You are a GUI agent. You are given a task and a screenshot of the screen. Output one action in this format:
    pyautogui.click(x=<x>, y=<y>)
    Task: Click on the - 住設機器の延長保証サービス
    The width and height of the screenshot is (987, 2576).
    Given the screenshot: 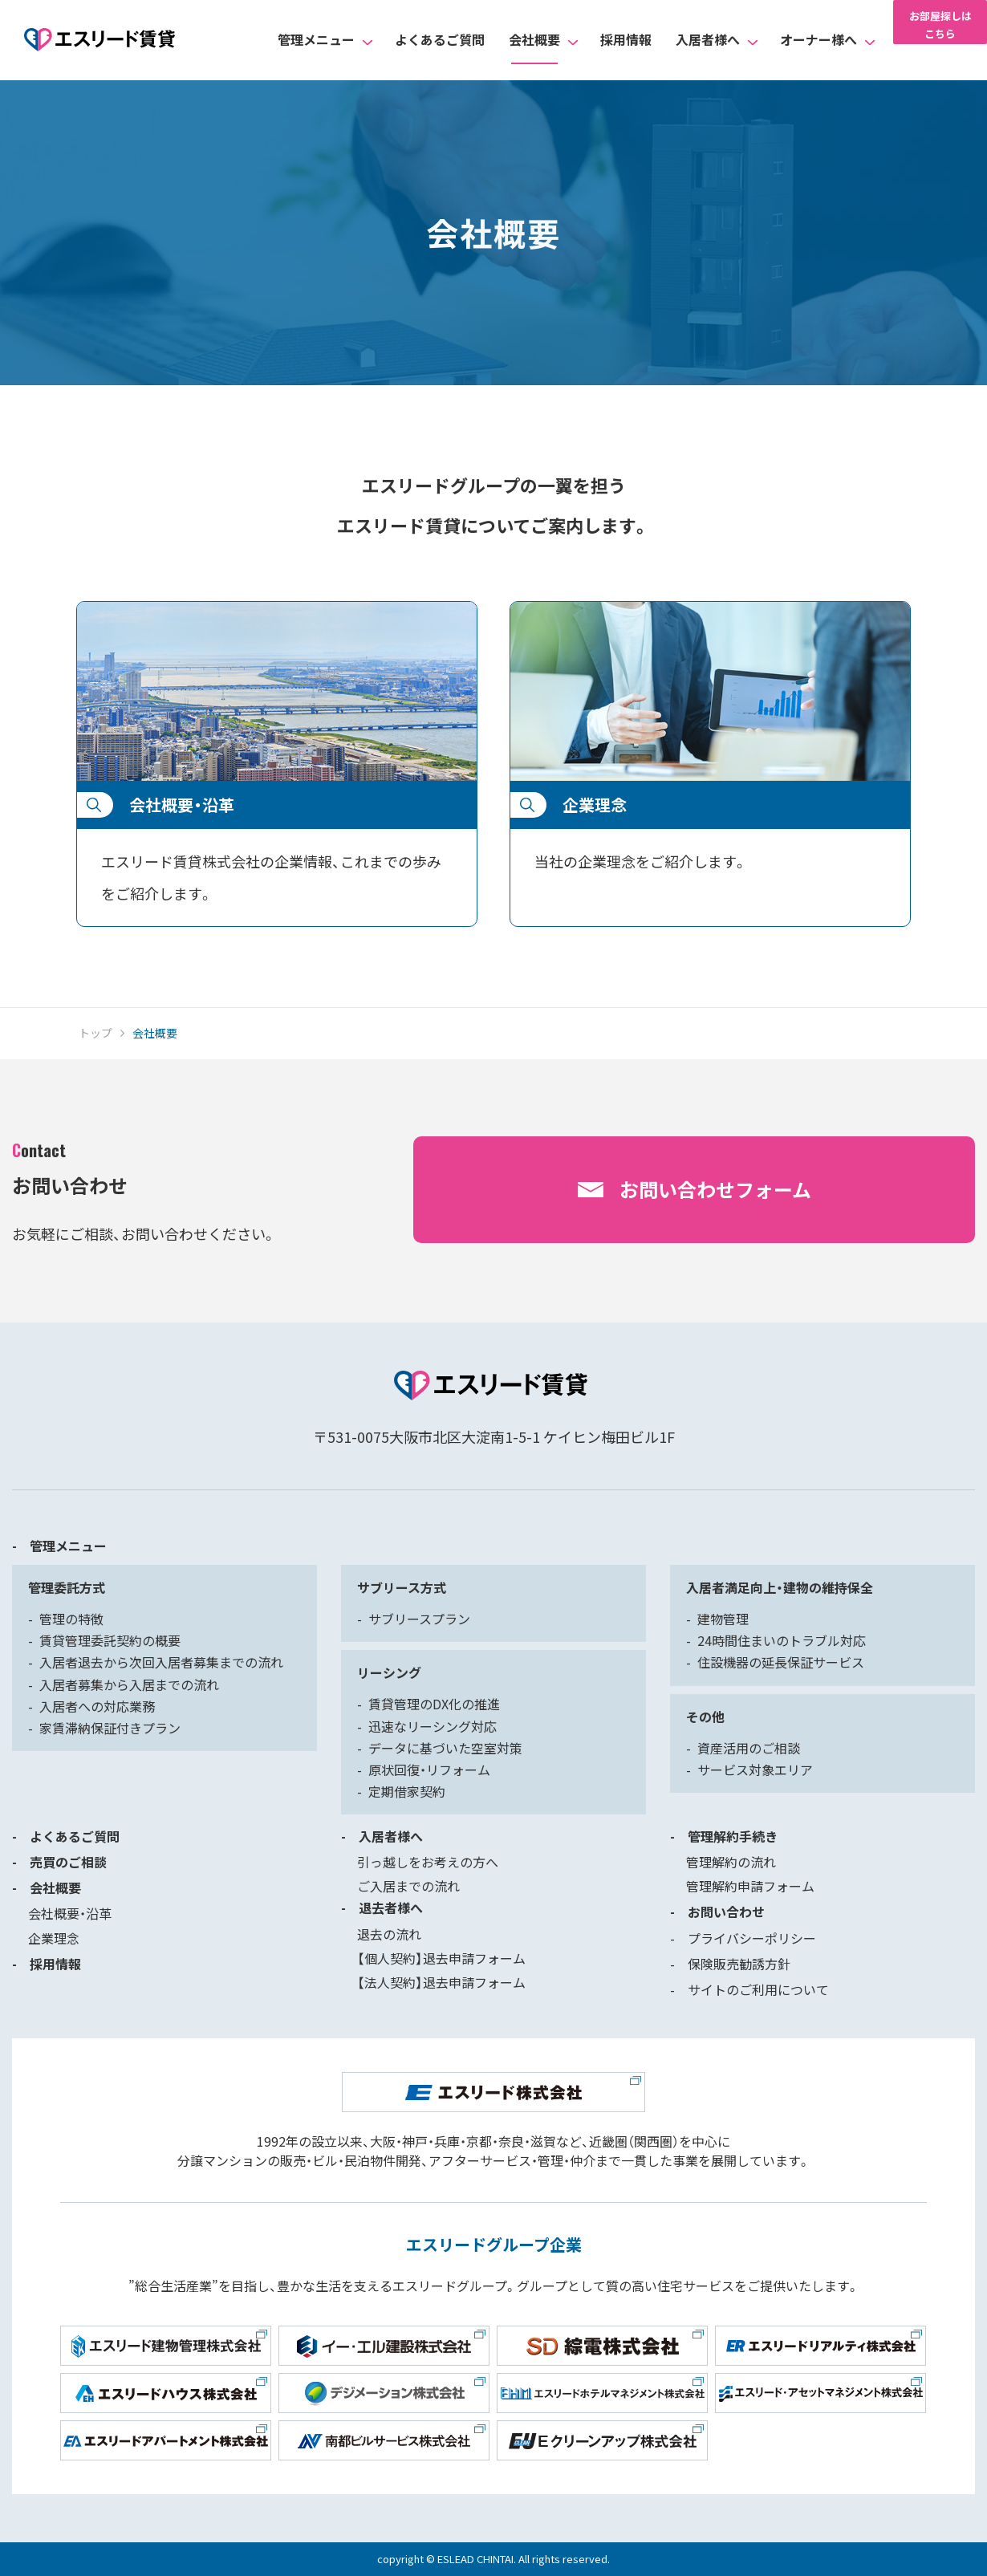 What is the action you would take?
    pyautogui.click(x=775, y=1662)
    